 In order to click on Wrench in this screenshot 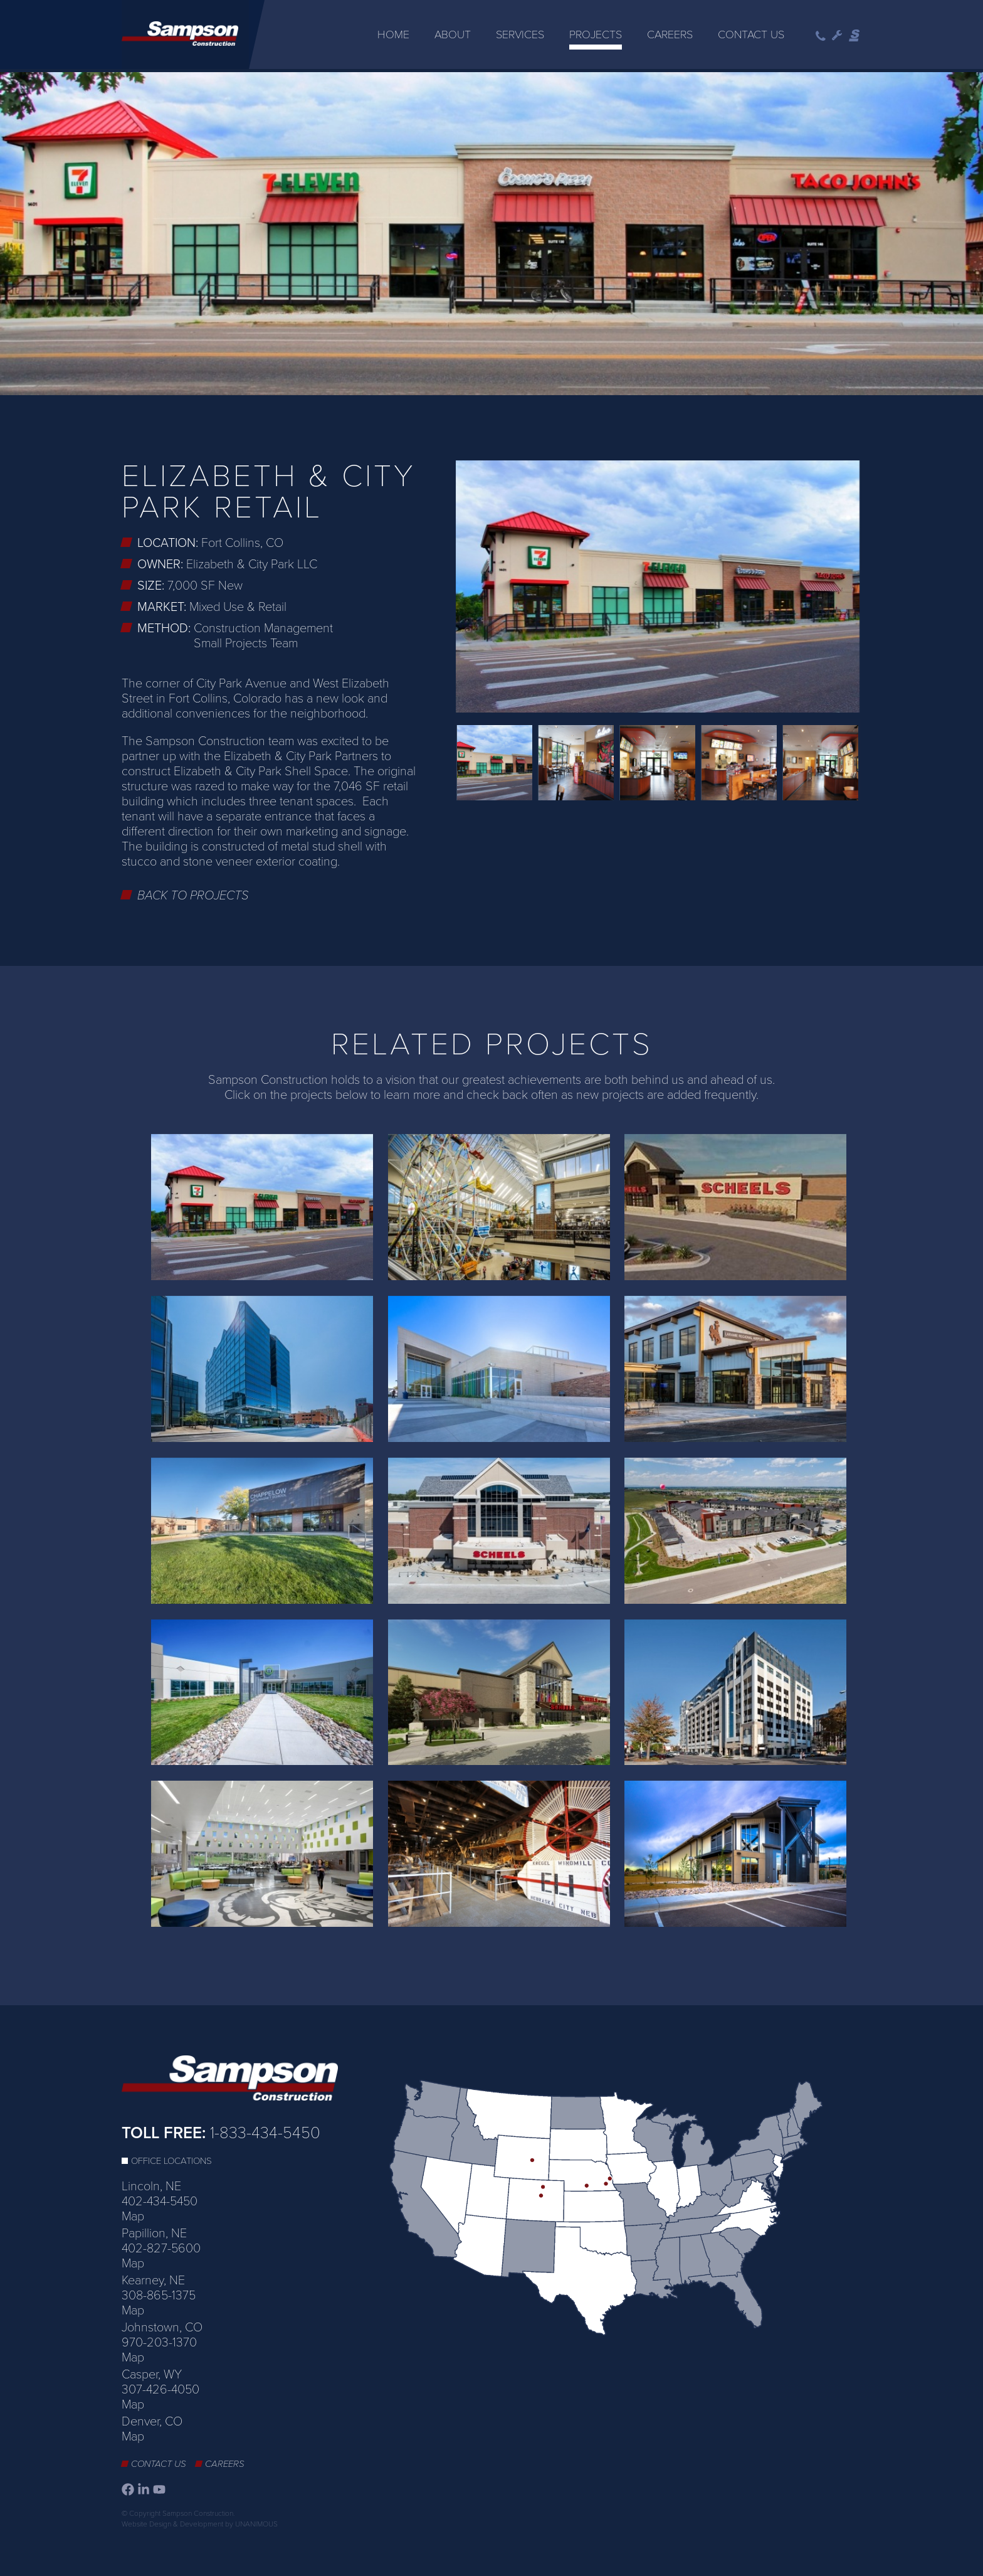, I will do `click(837, 36)`.